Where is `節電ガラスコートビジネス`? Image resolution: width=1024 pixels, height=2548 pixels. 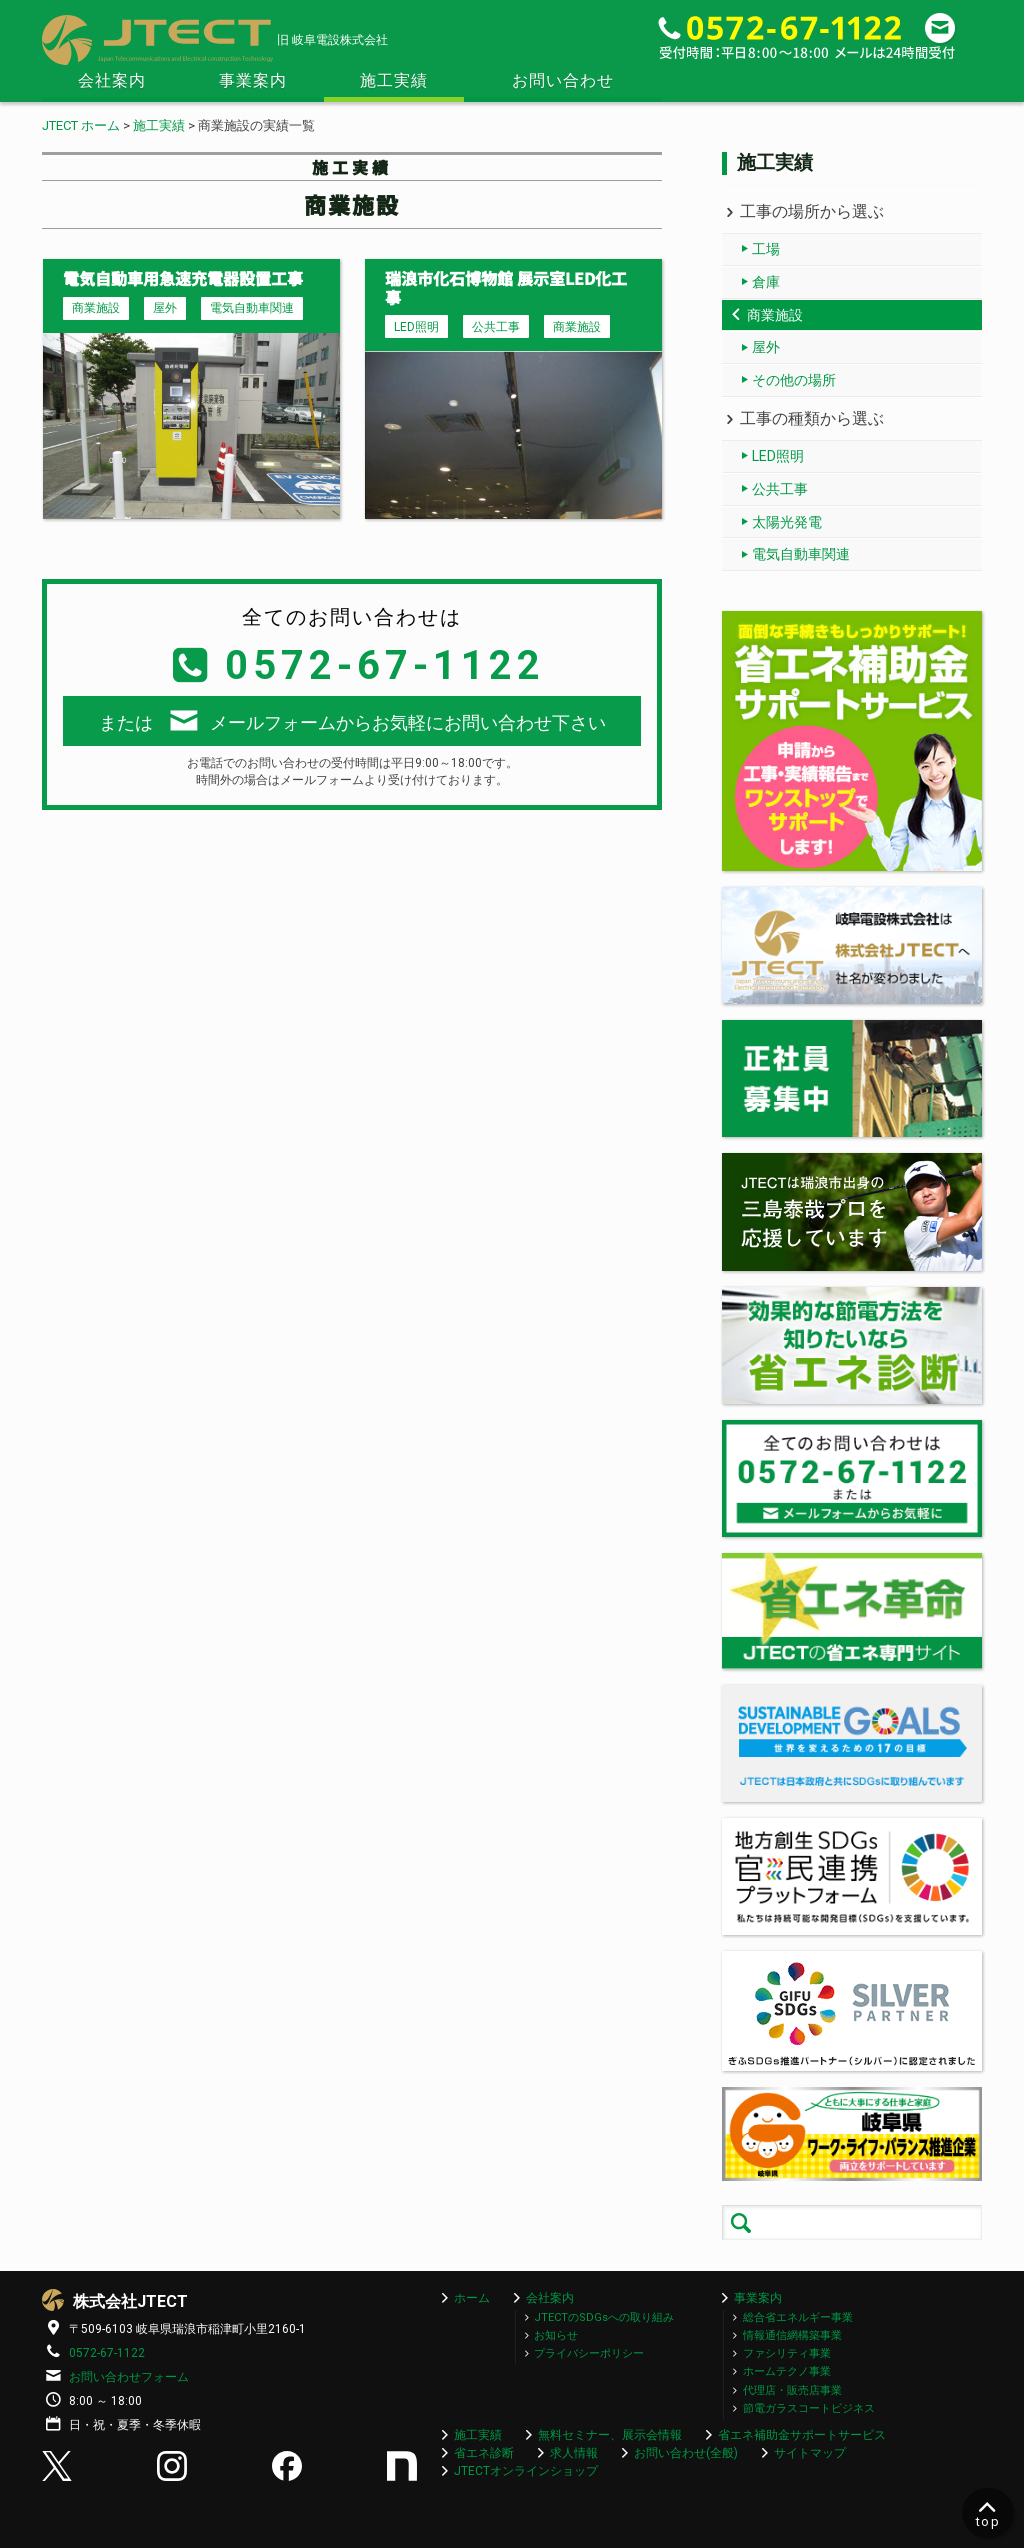 節電ガラスコートビジネス is located at coordinates (809, 2408).